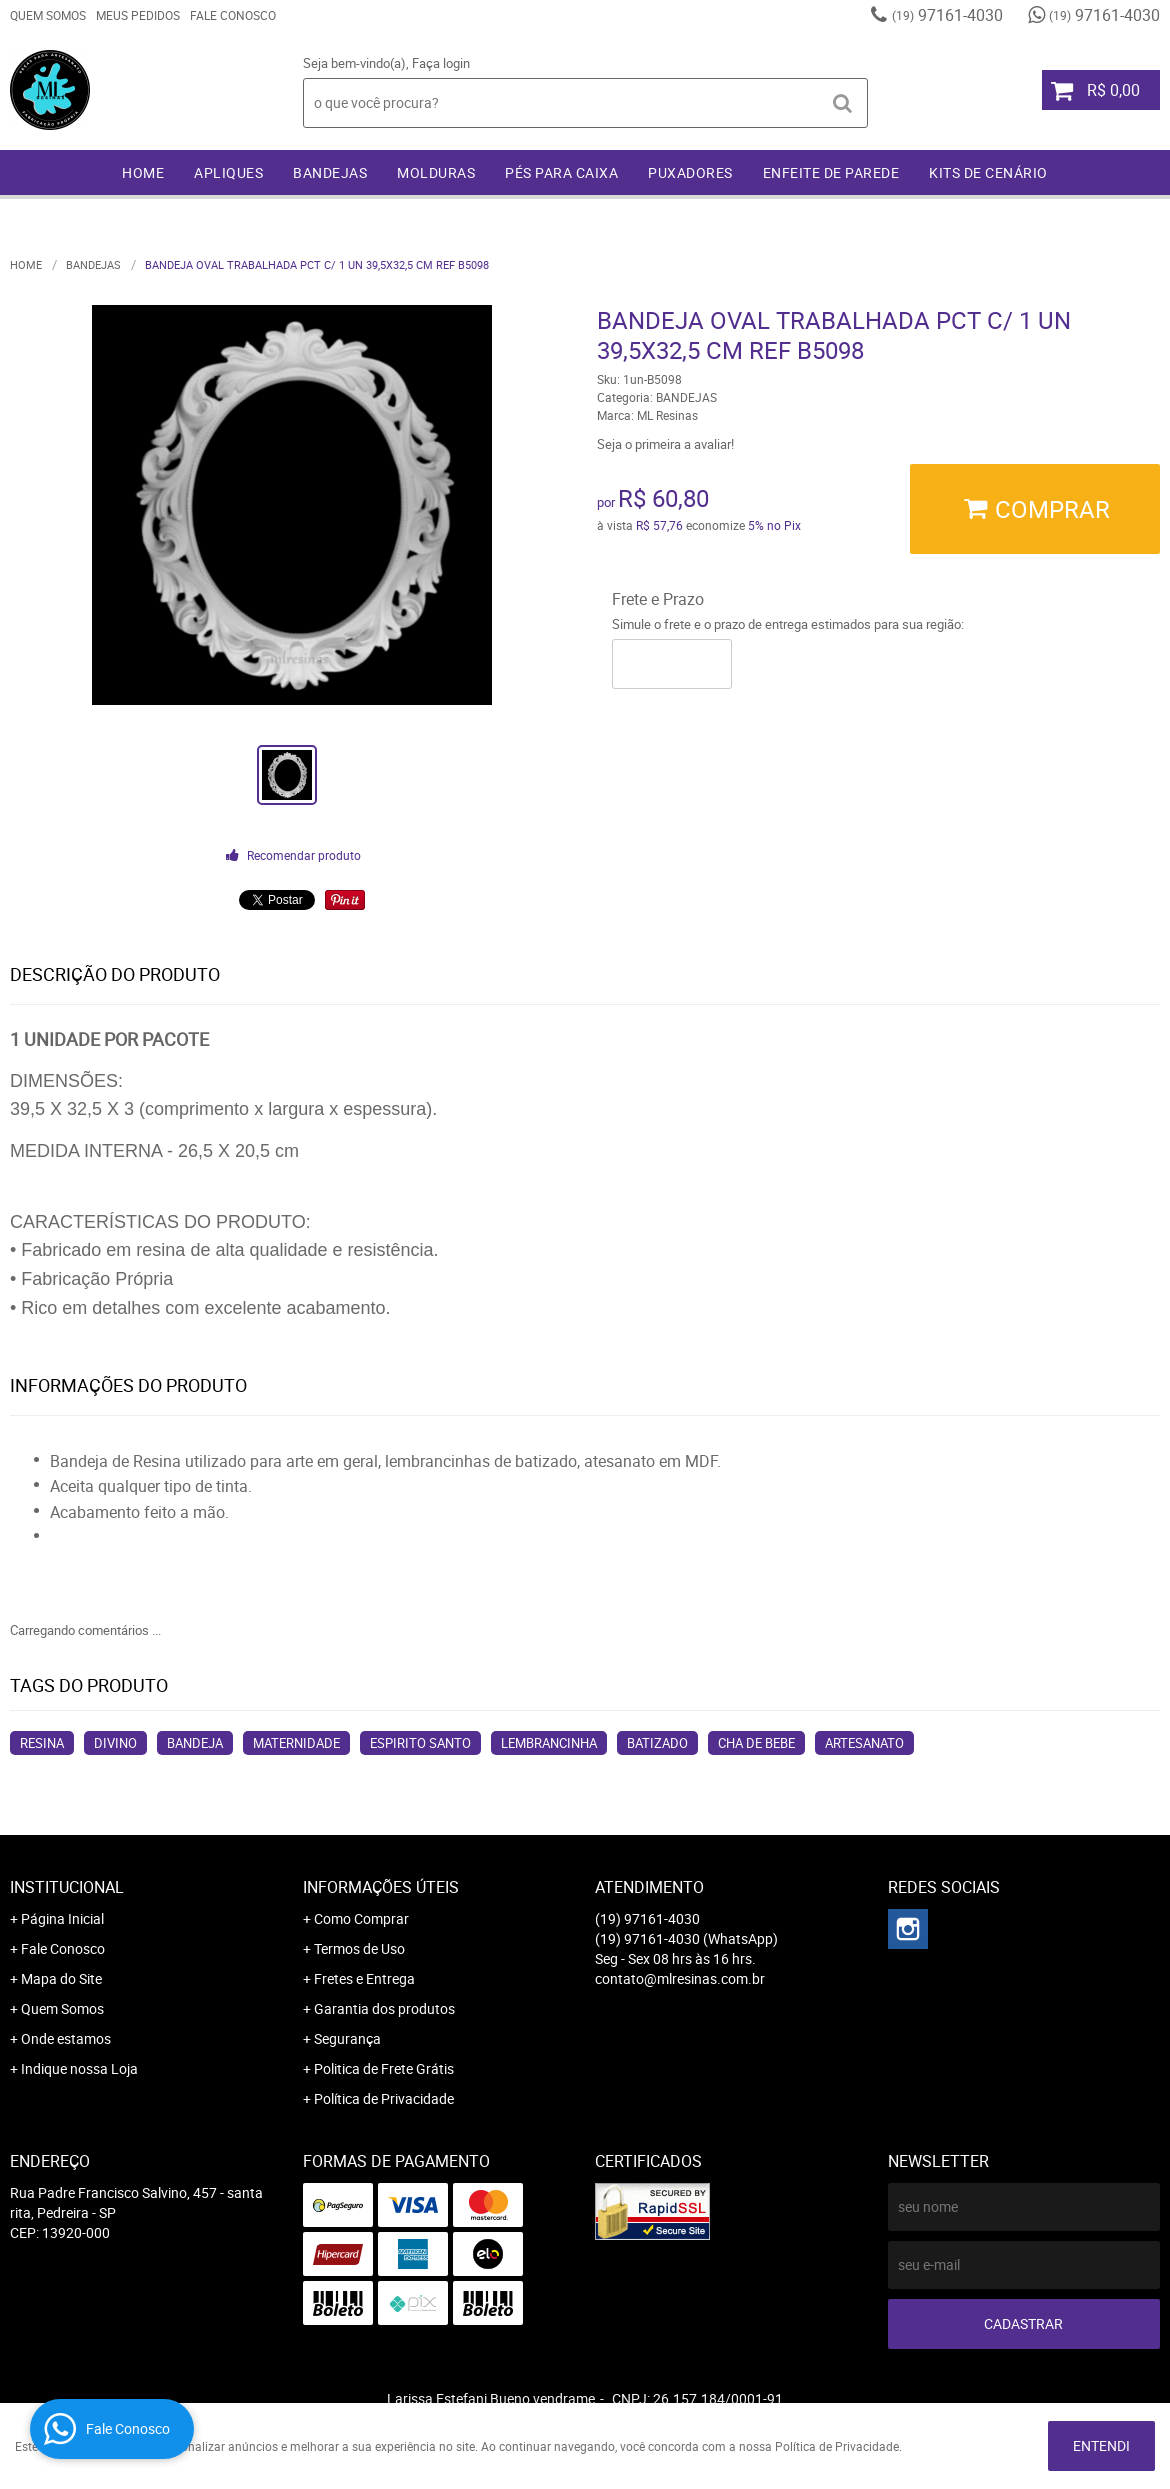 The image size is (1170, 2489). I want to click on Garantia dos produtos, so click(384, 2008).